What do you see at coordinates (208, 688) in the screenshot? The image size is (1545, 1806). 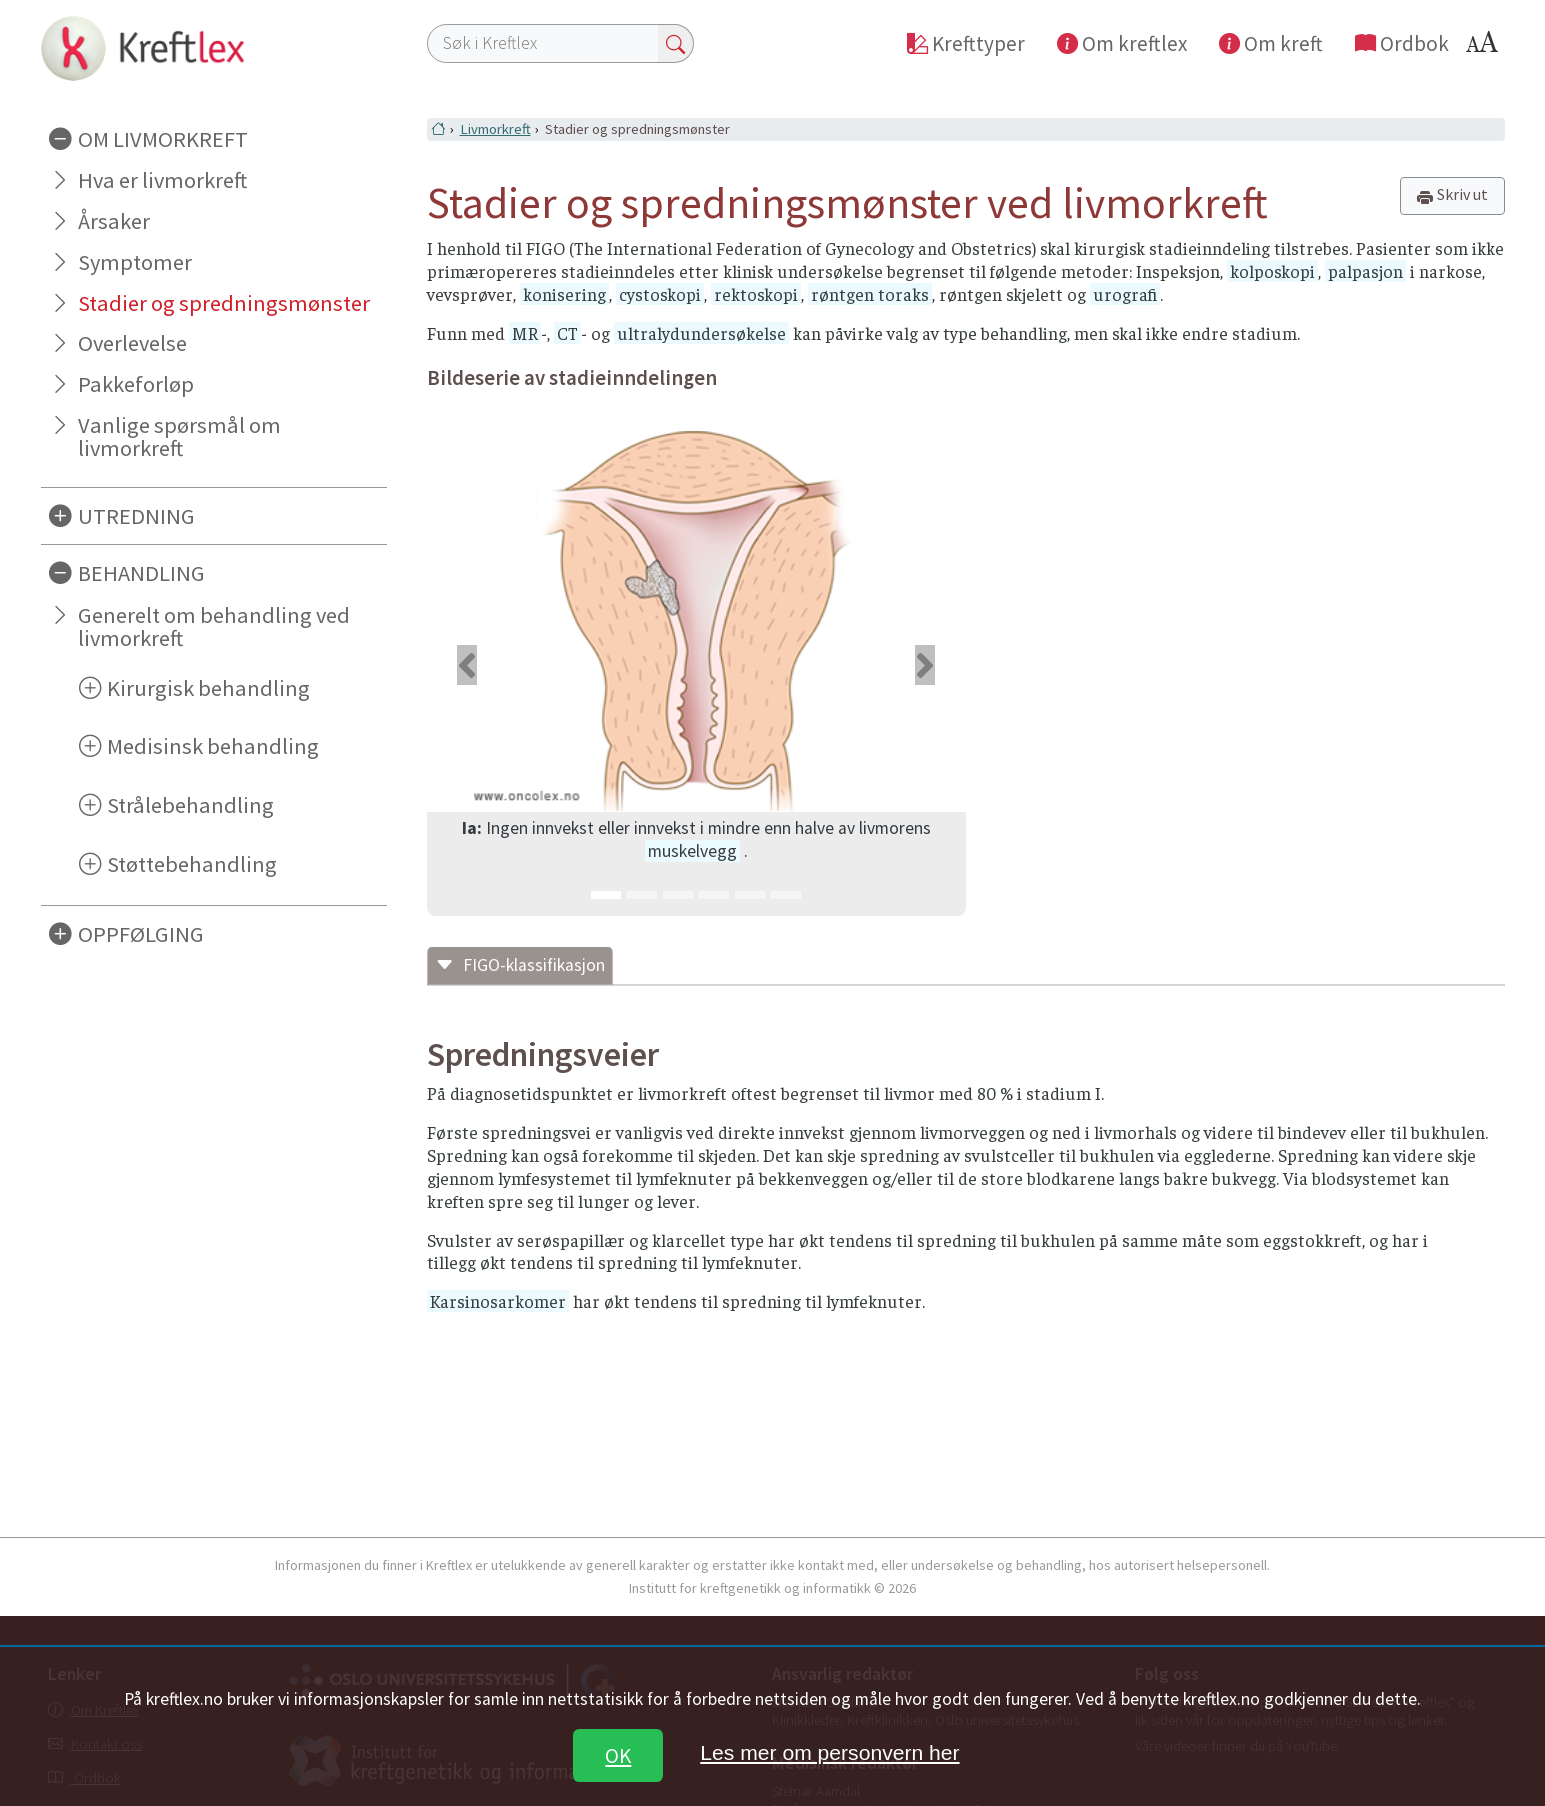 I see `Kirurgisk behandling` at bounding box center [208, 688].